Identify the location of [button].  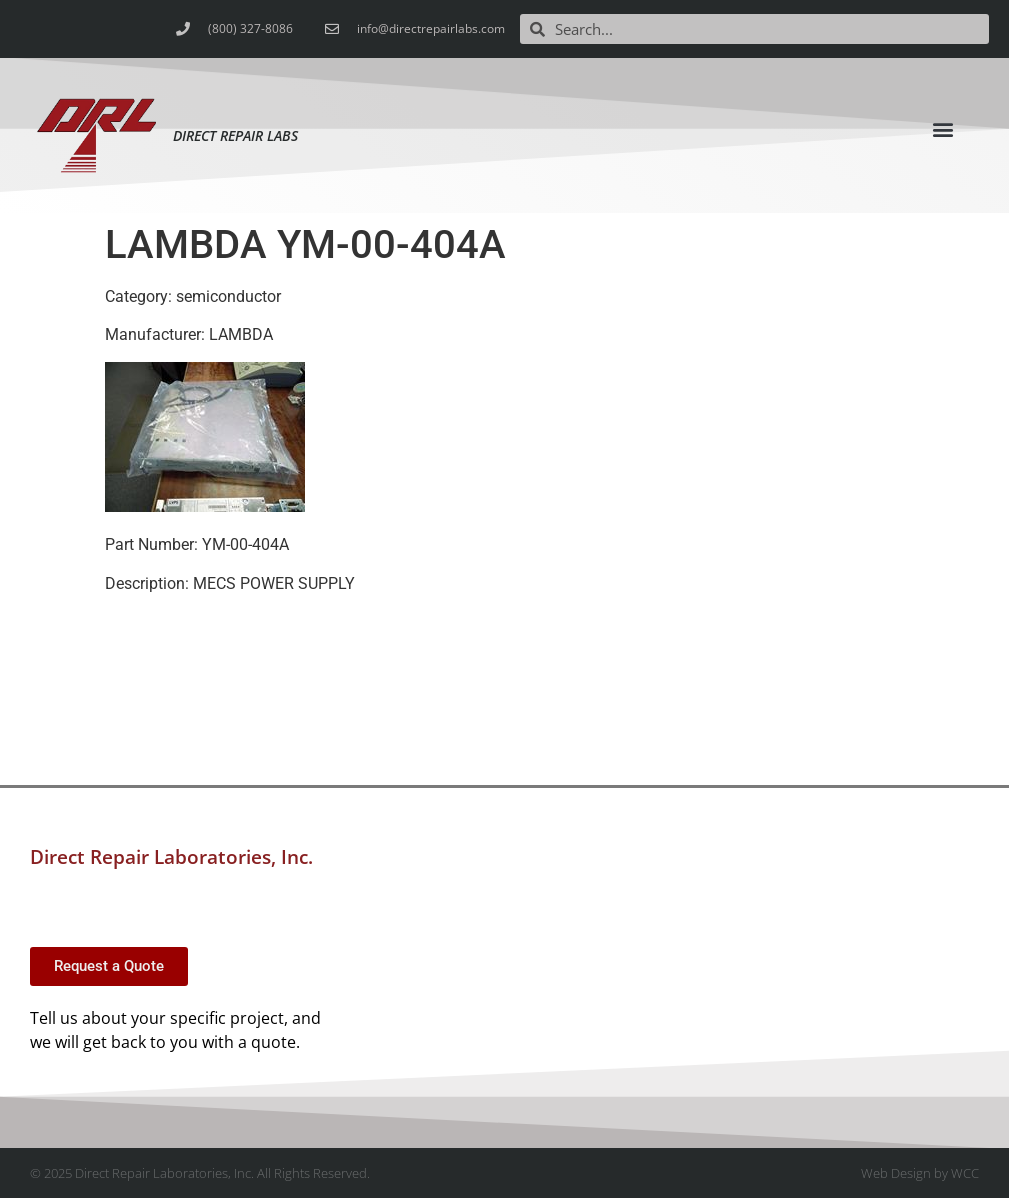
(943, 128).